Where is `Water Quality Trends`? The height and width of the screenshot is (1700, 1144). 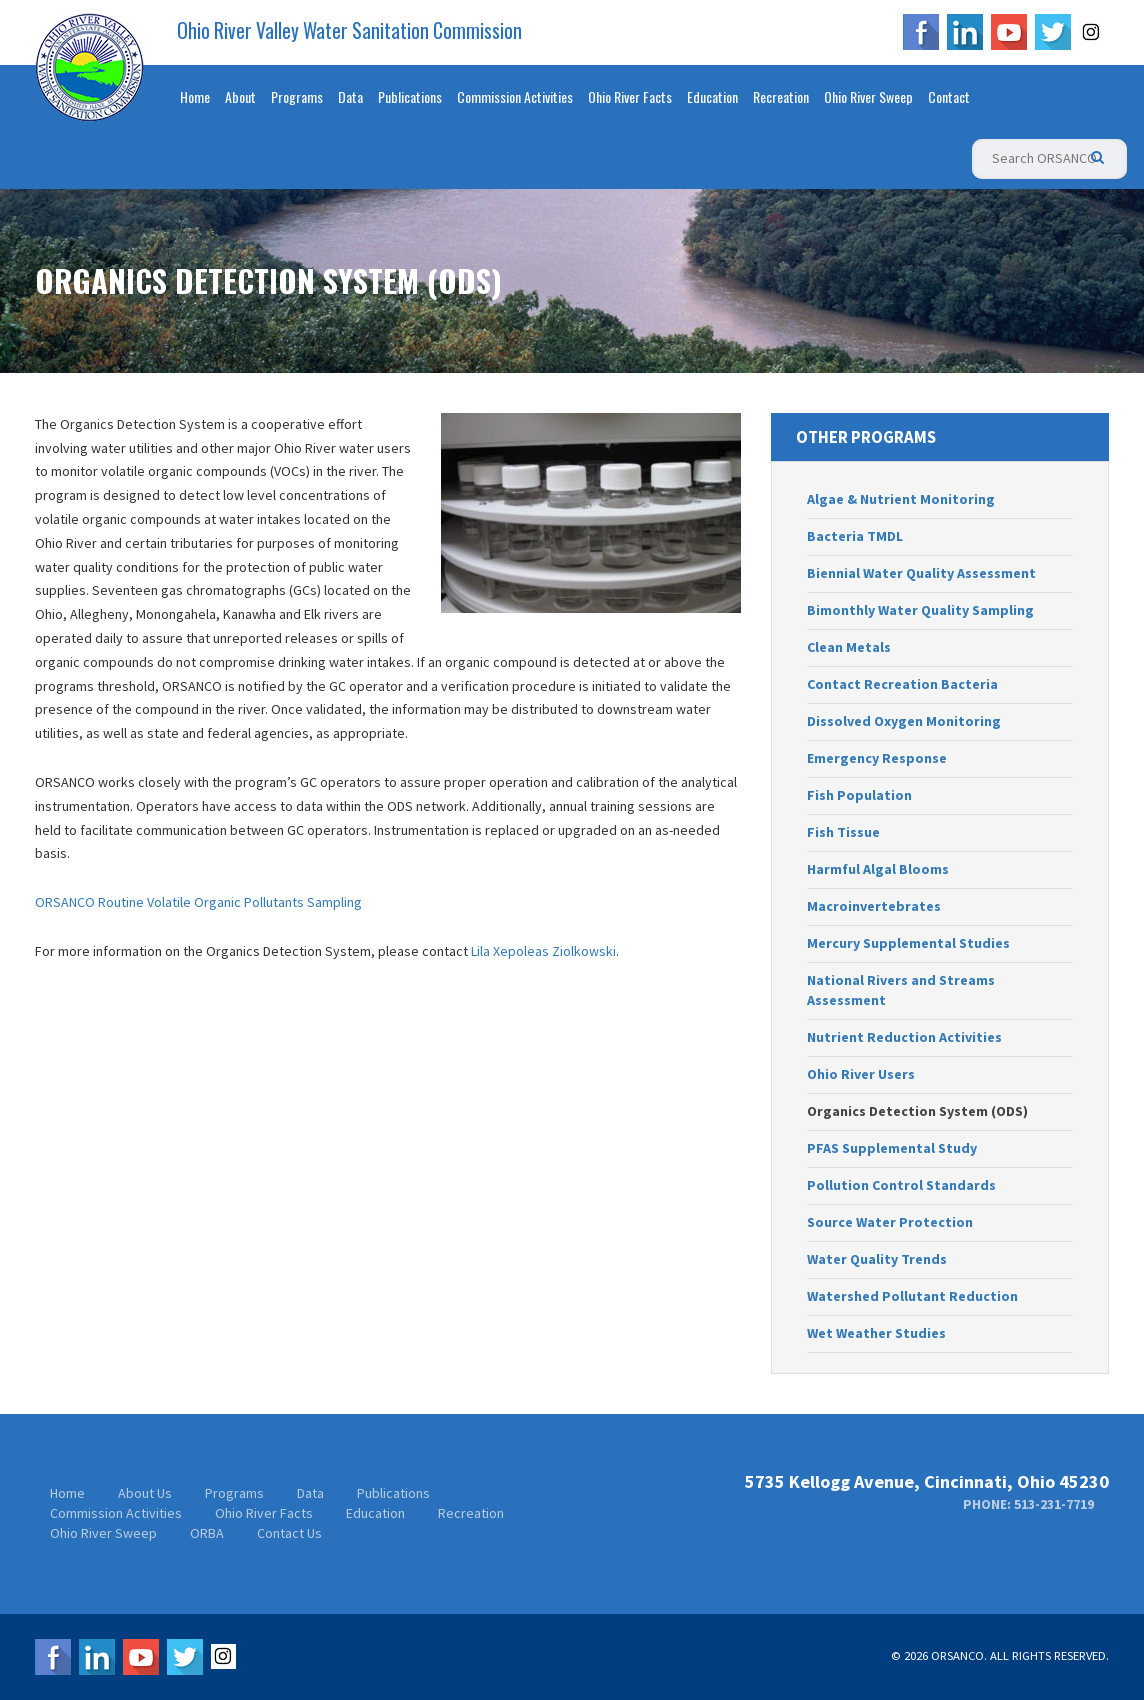 Water Quality Trends is located at coordinates (877, 1259).